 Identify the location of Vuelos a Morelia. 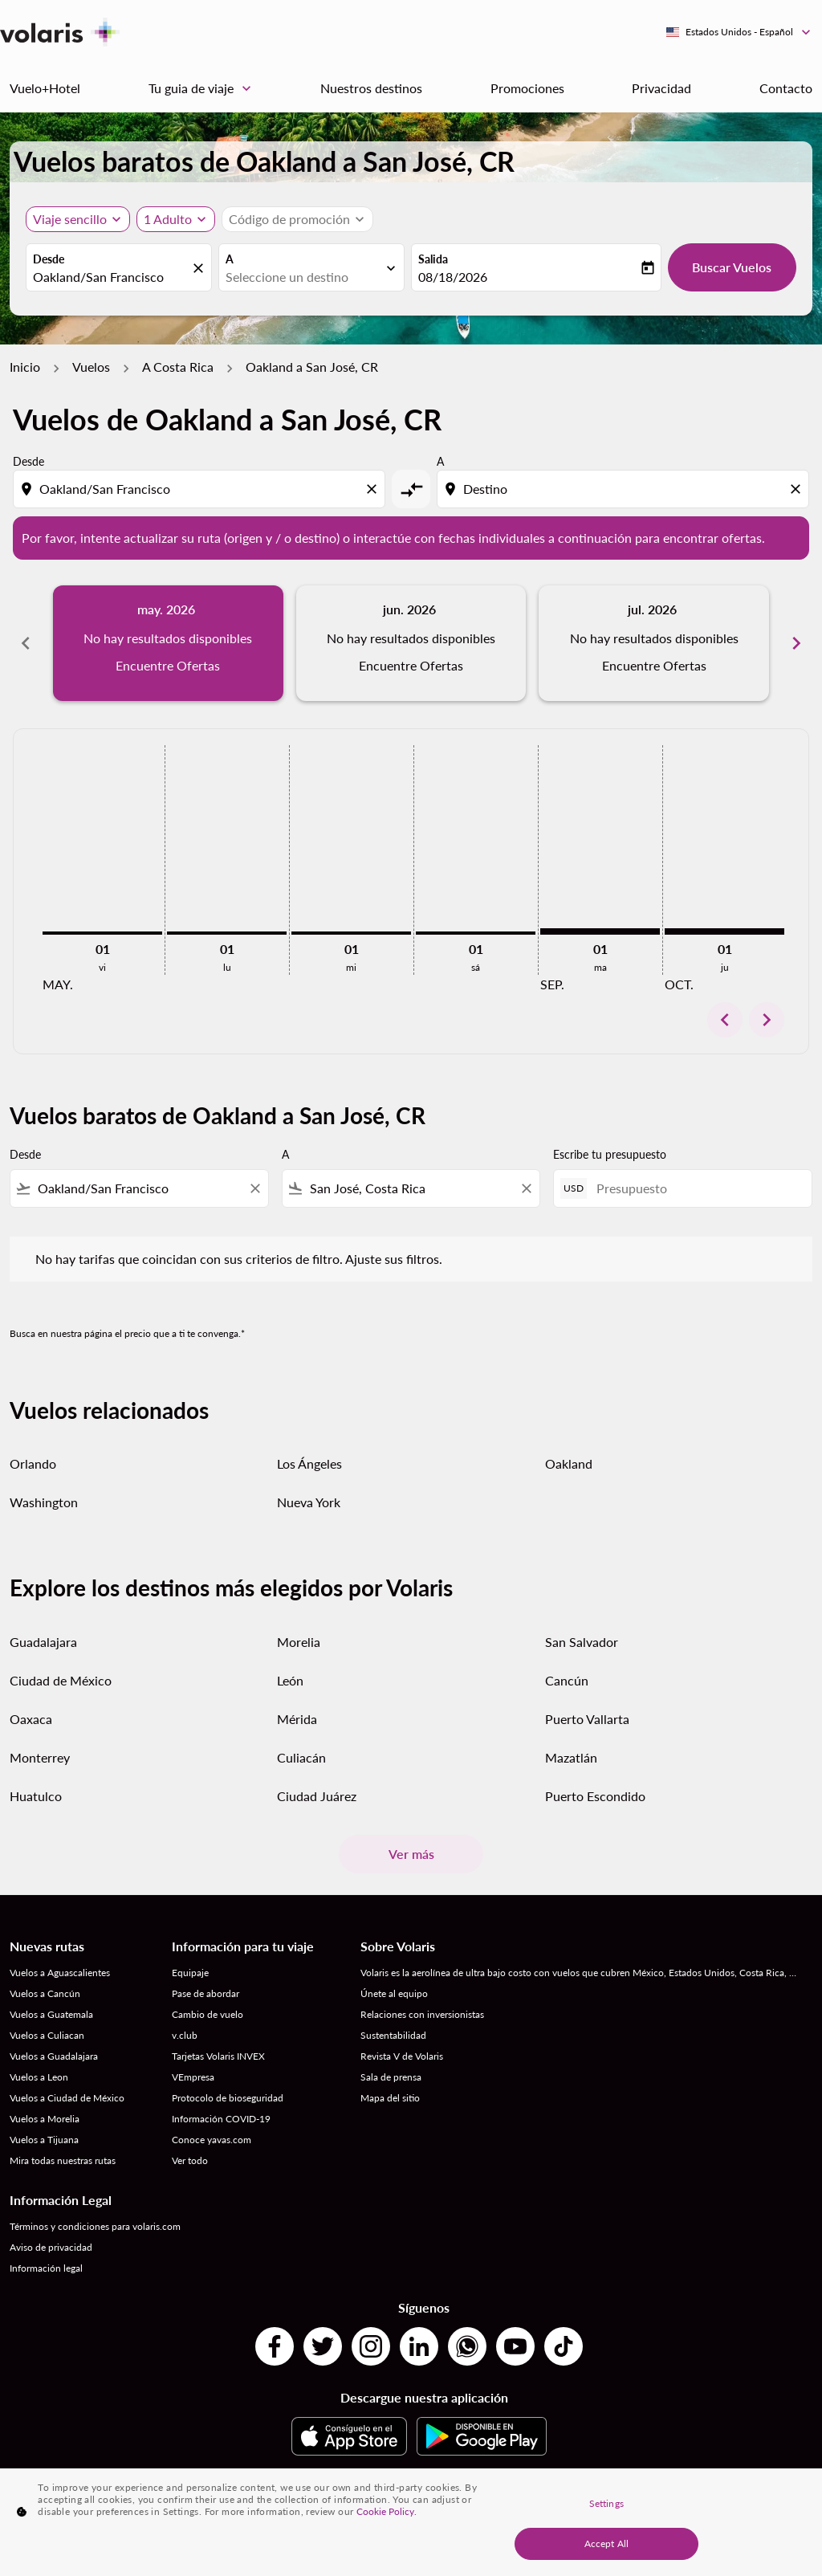
(44, 2119).